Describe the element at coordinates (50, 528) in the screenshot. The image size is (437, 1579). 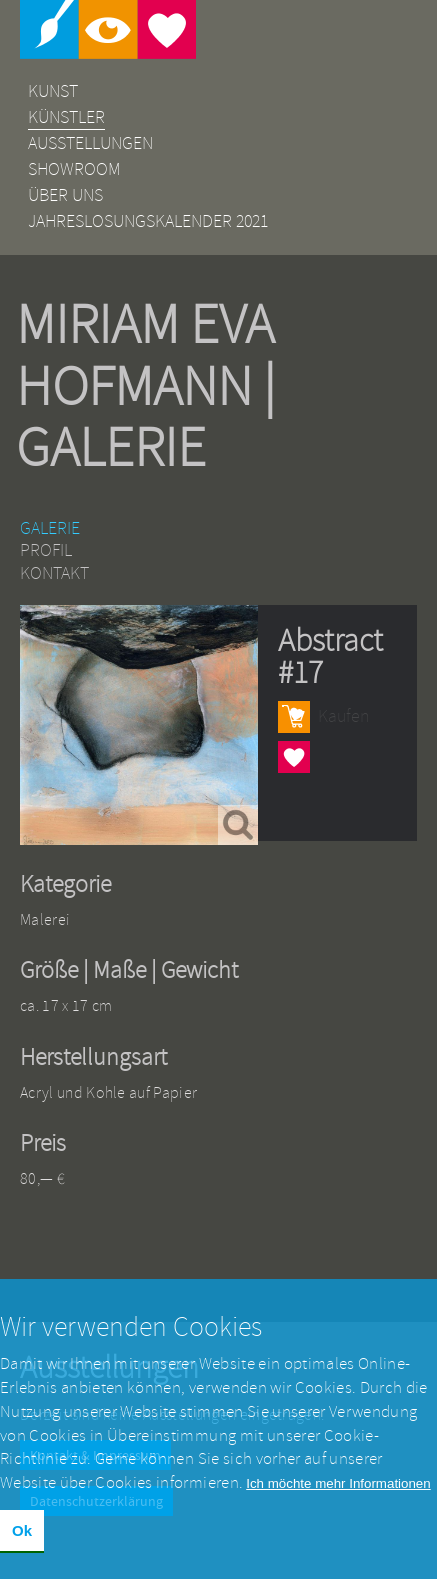
I see `Galerie` at that location.